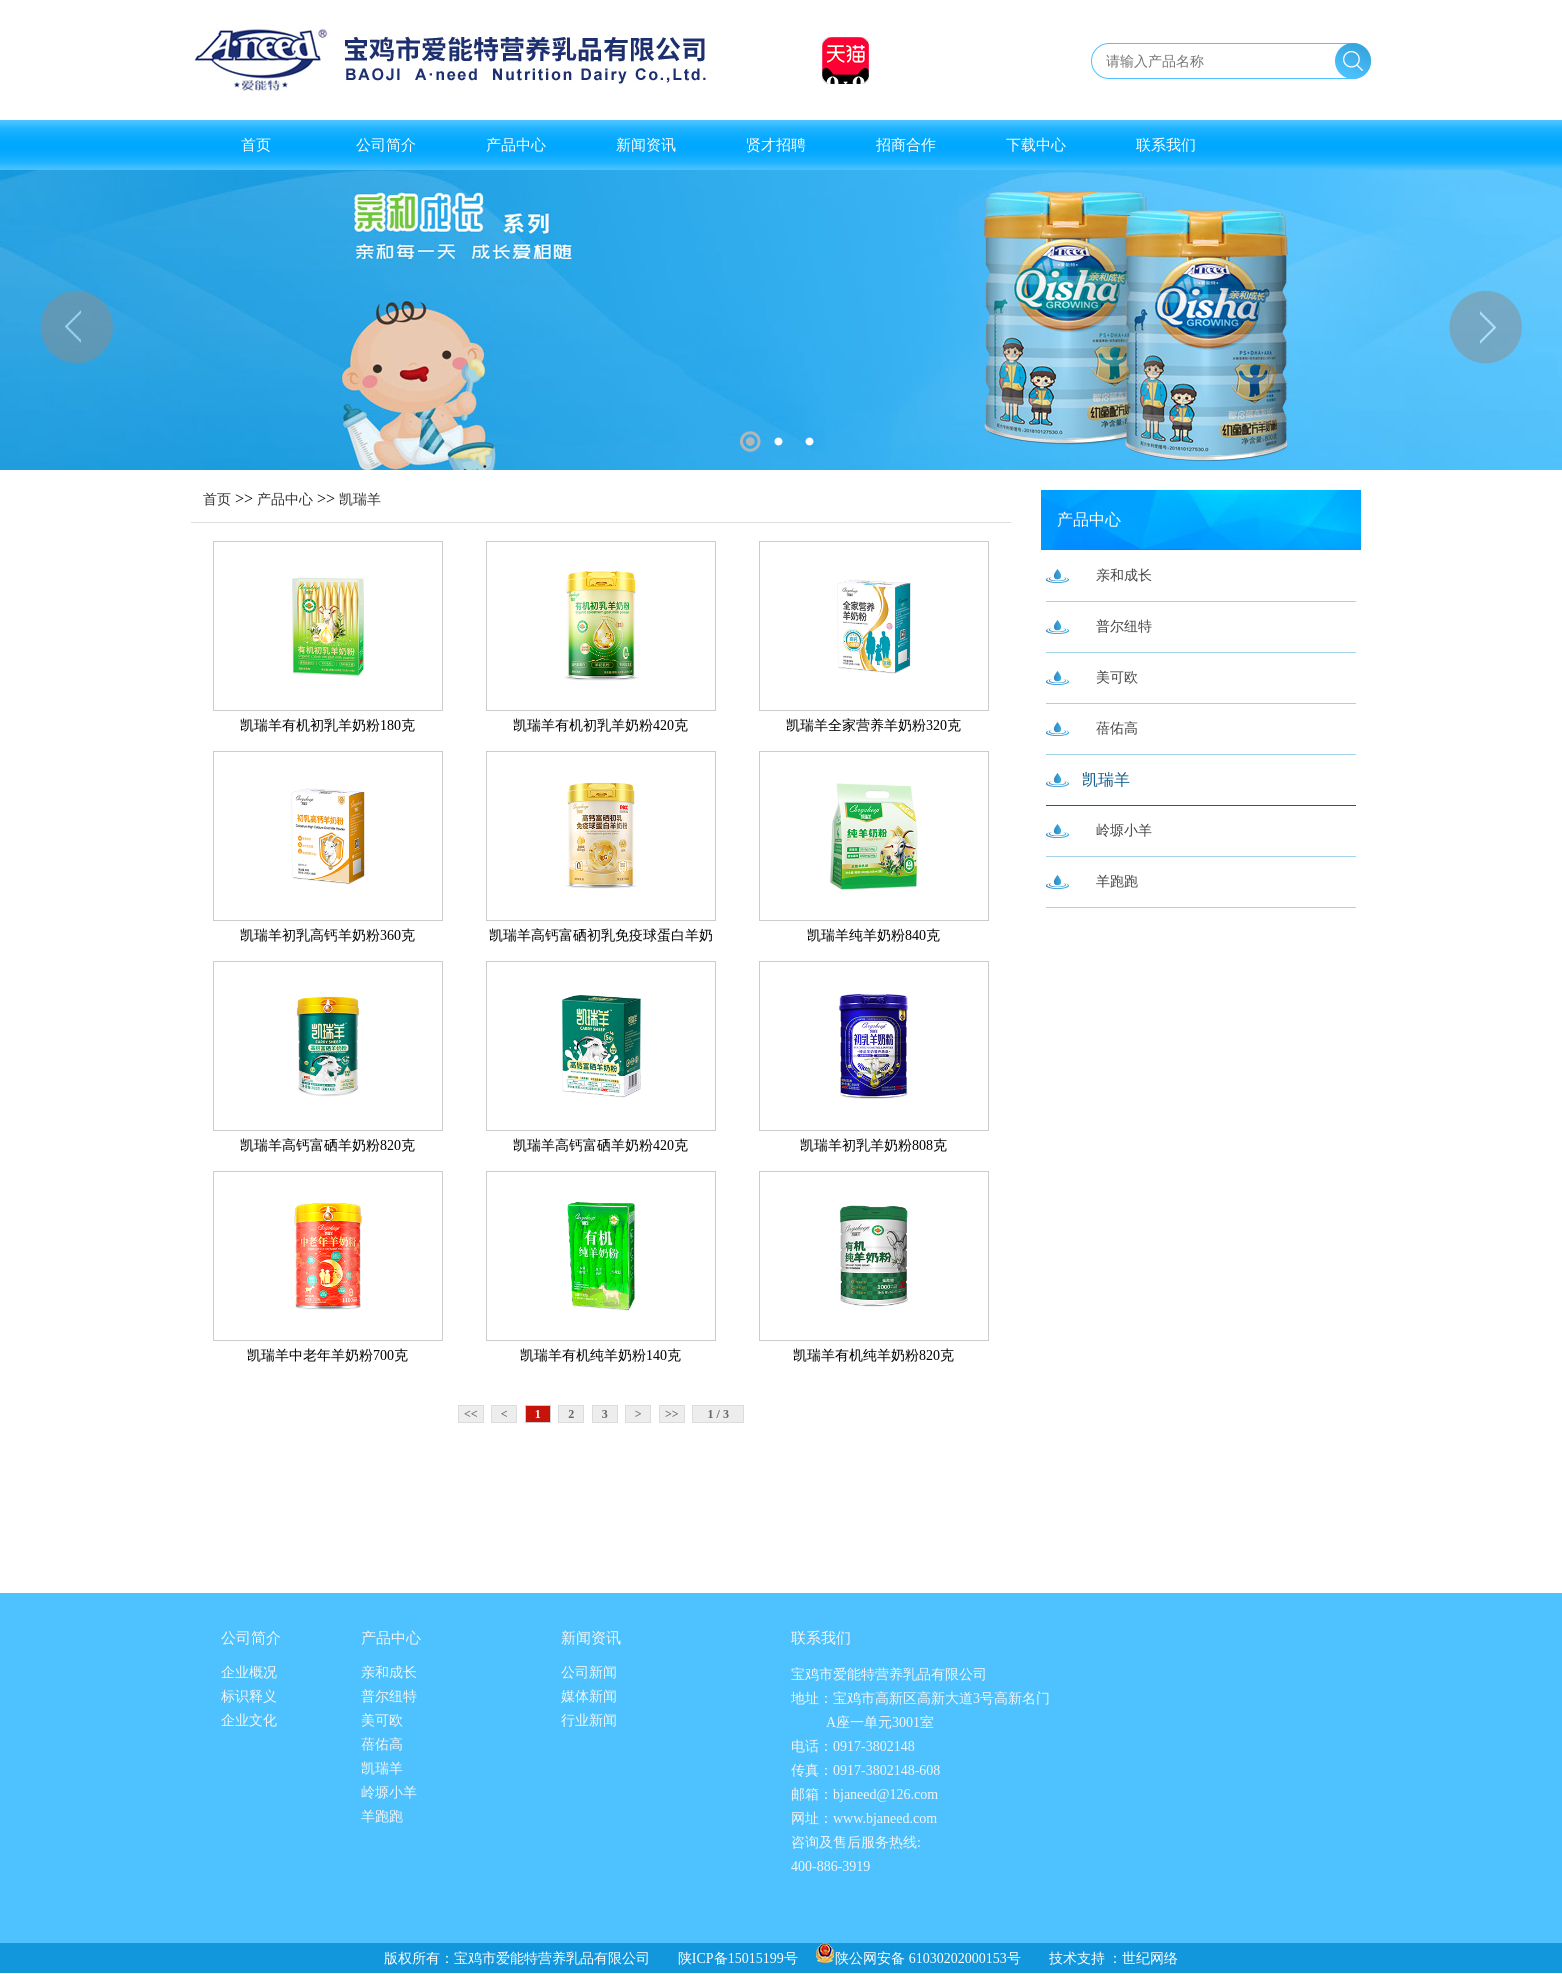 This screenshot has height=1974, width=1562. Describe the element at coordinates (600, 1145) in the screenshot. I see `凯瑞羊高钙富硒羊奶粉420克` at that location.